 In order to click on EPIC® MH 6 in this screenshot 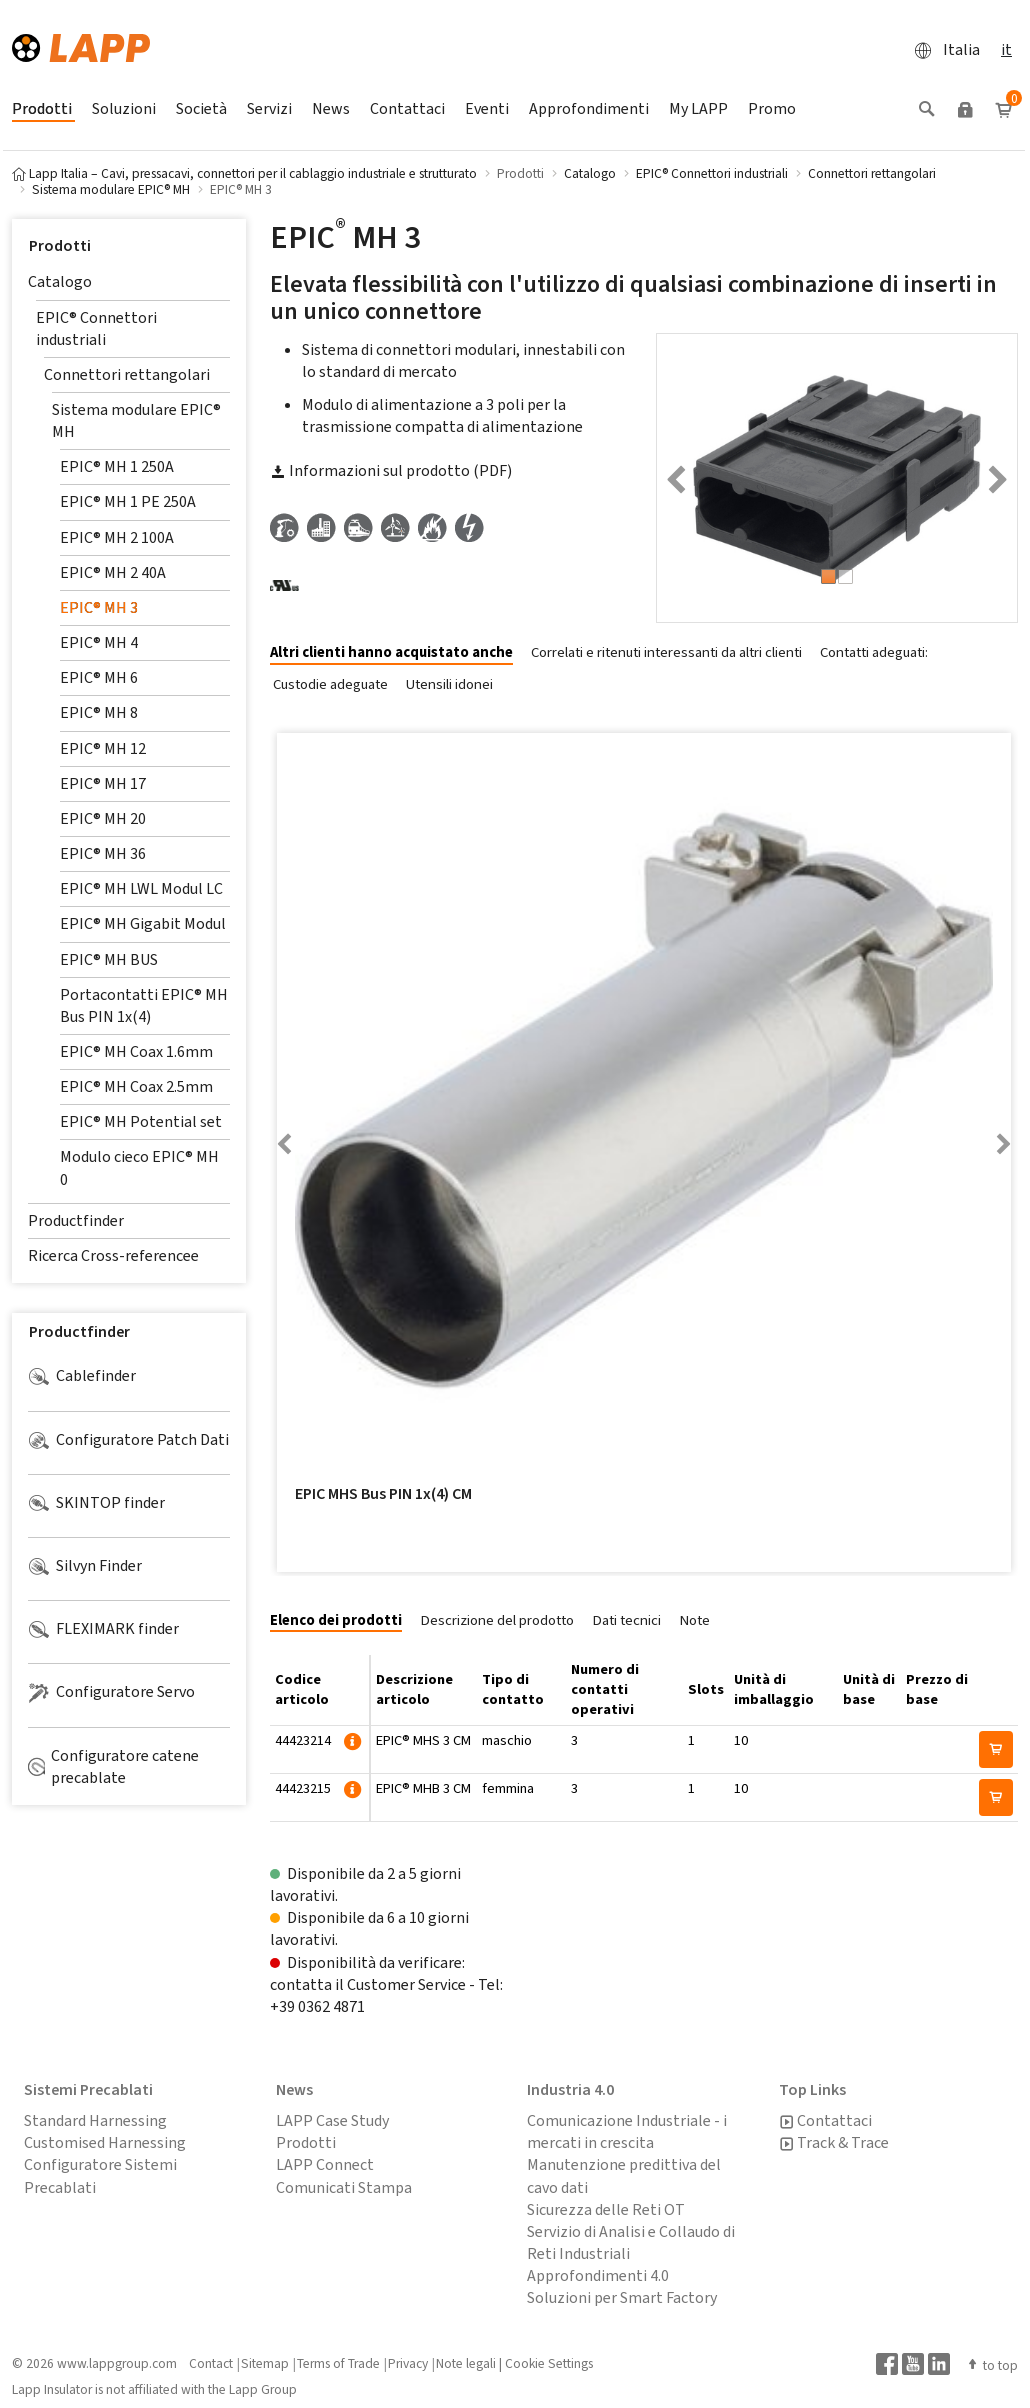, I will do `click(99, 677)`.